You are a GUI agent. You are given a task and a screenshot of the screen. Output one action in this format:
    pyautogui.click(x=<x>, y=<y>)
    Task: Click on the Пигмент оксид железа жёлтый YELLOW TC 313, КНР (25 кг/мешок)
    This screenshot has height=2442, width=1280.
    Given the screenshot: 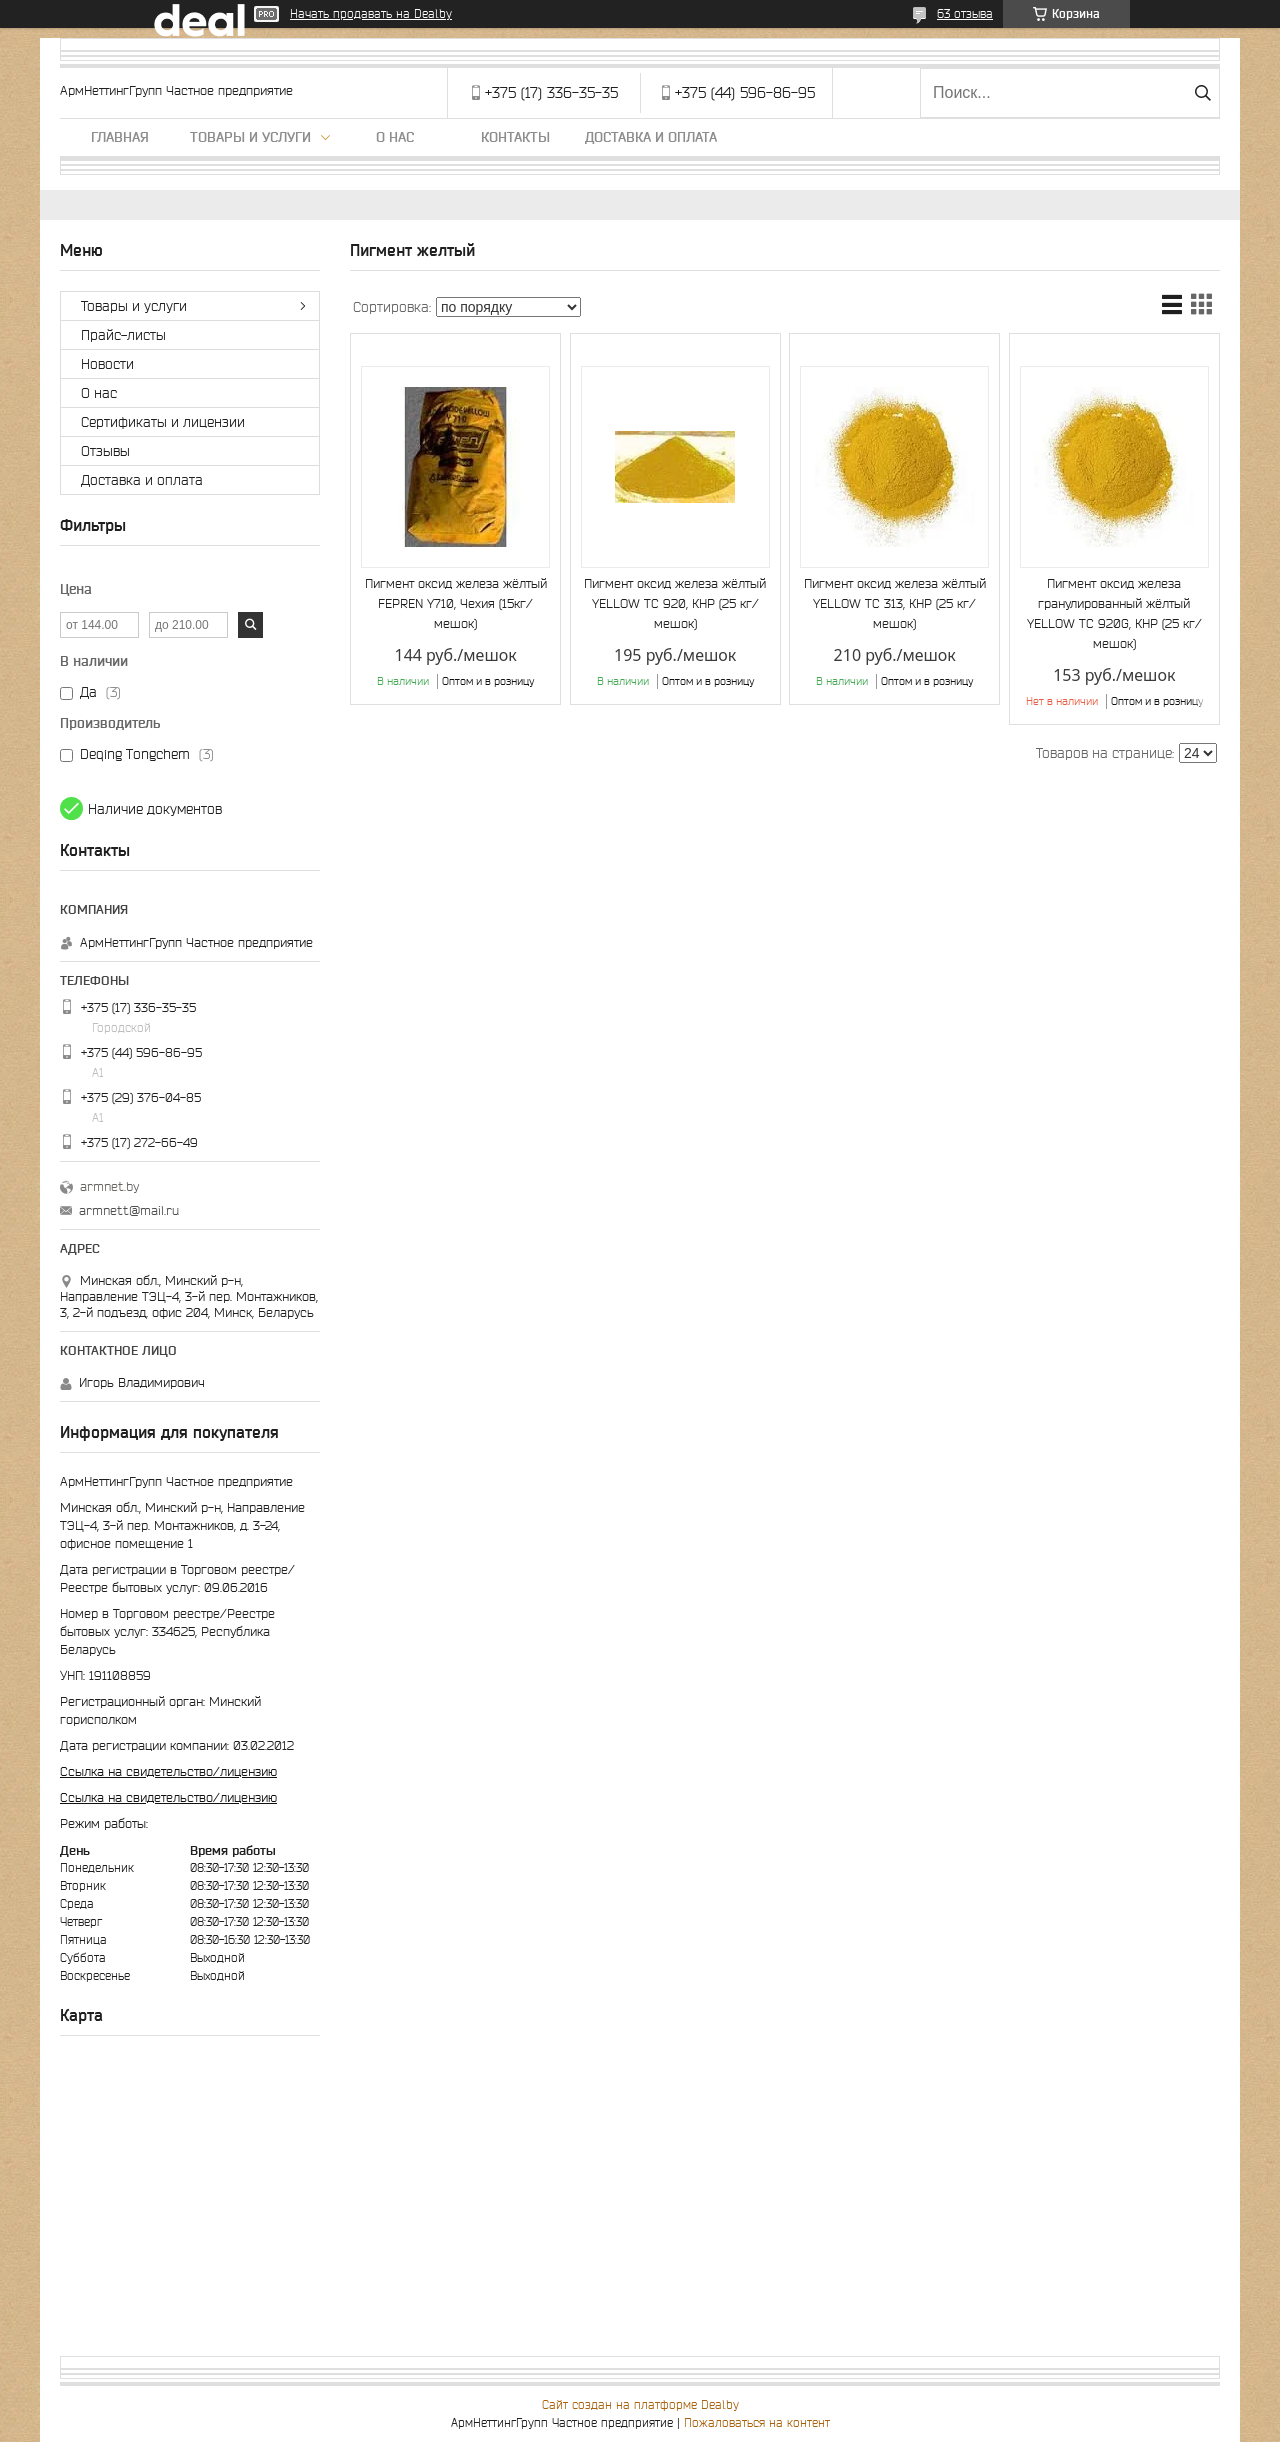 What is the action you would take?
    pyautogui.click(x=895, y=603)
    